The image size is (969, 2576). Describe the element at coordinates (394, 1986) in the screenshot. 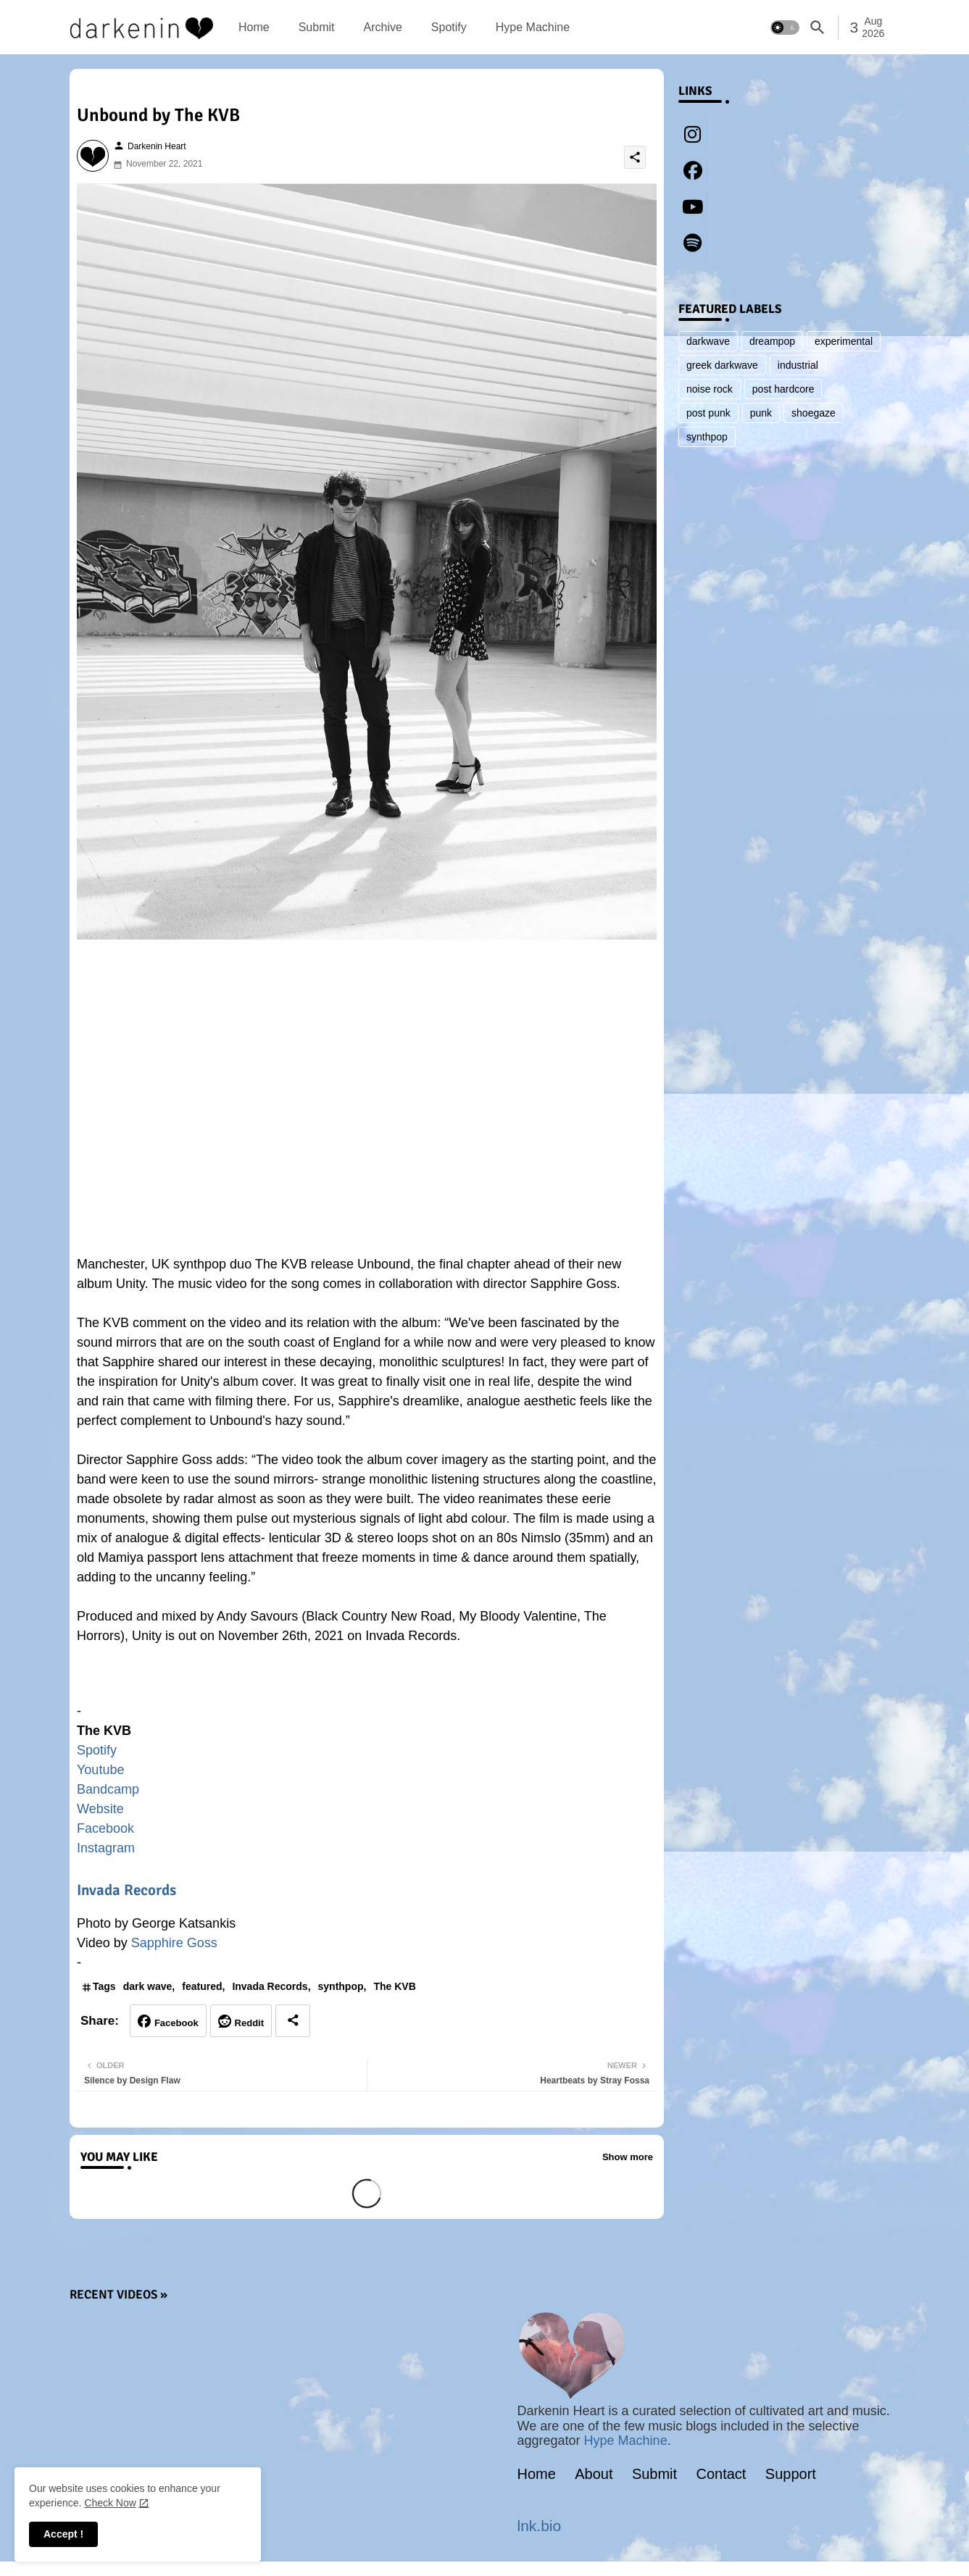

I see `The KVB` at that location.